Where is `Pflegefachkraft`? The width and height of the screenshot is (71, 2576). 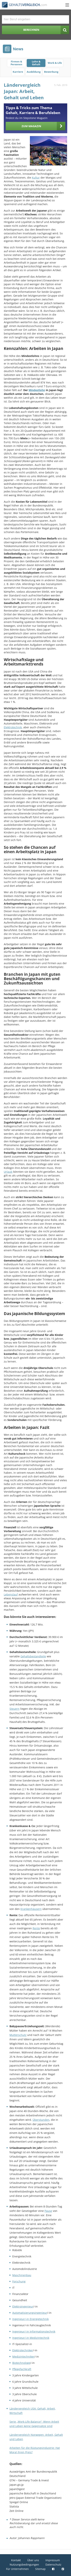 Pflegefachkraft is located at coordinates (21, 2369).